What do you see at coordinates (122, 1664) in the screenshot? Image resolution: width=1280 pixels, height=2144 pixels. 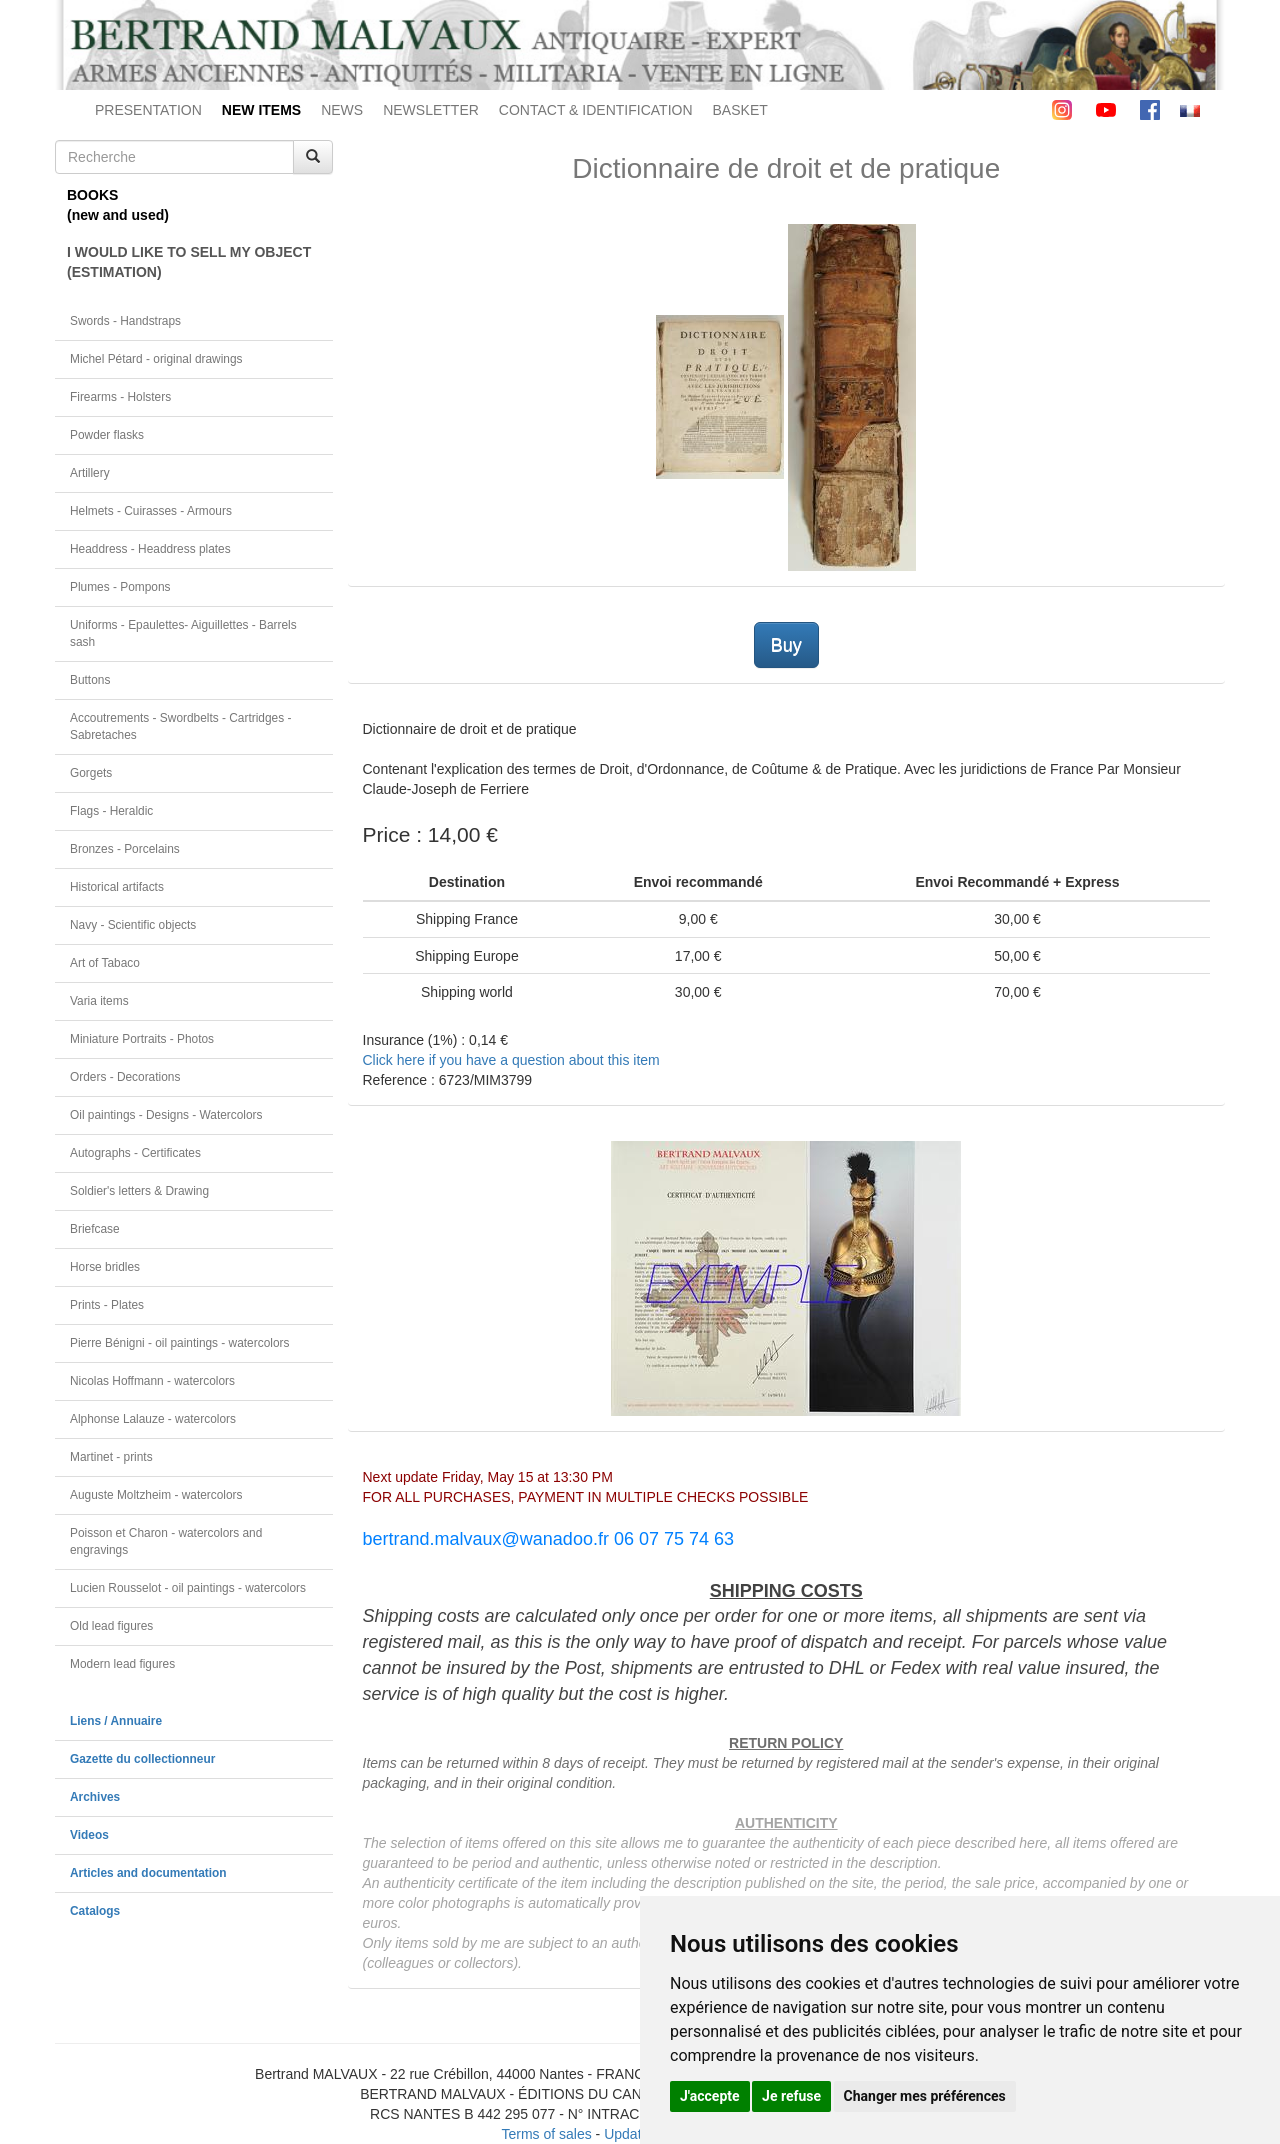 I see `Modern lead figures` at bounding box center [122, 1664].